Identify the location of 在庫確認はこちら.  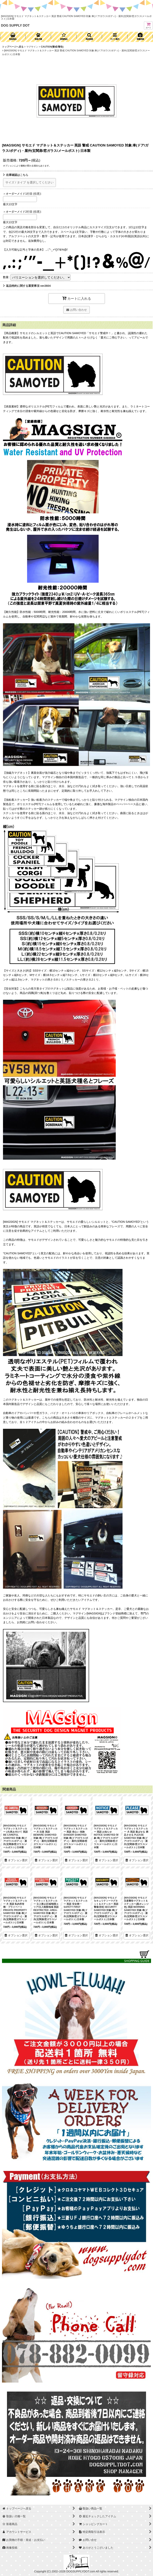
(15, 174).